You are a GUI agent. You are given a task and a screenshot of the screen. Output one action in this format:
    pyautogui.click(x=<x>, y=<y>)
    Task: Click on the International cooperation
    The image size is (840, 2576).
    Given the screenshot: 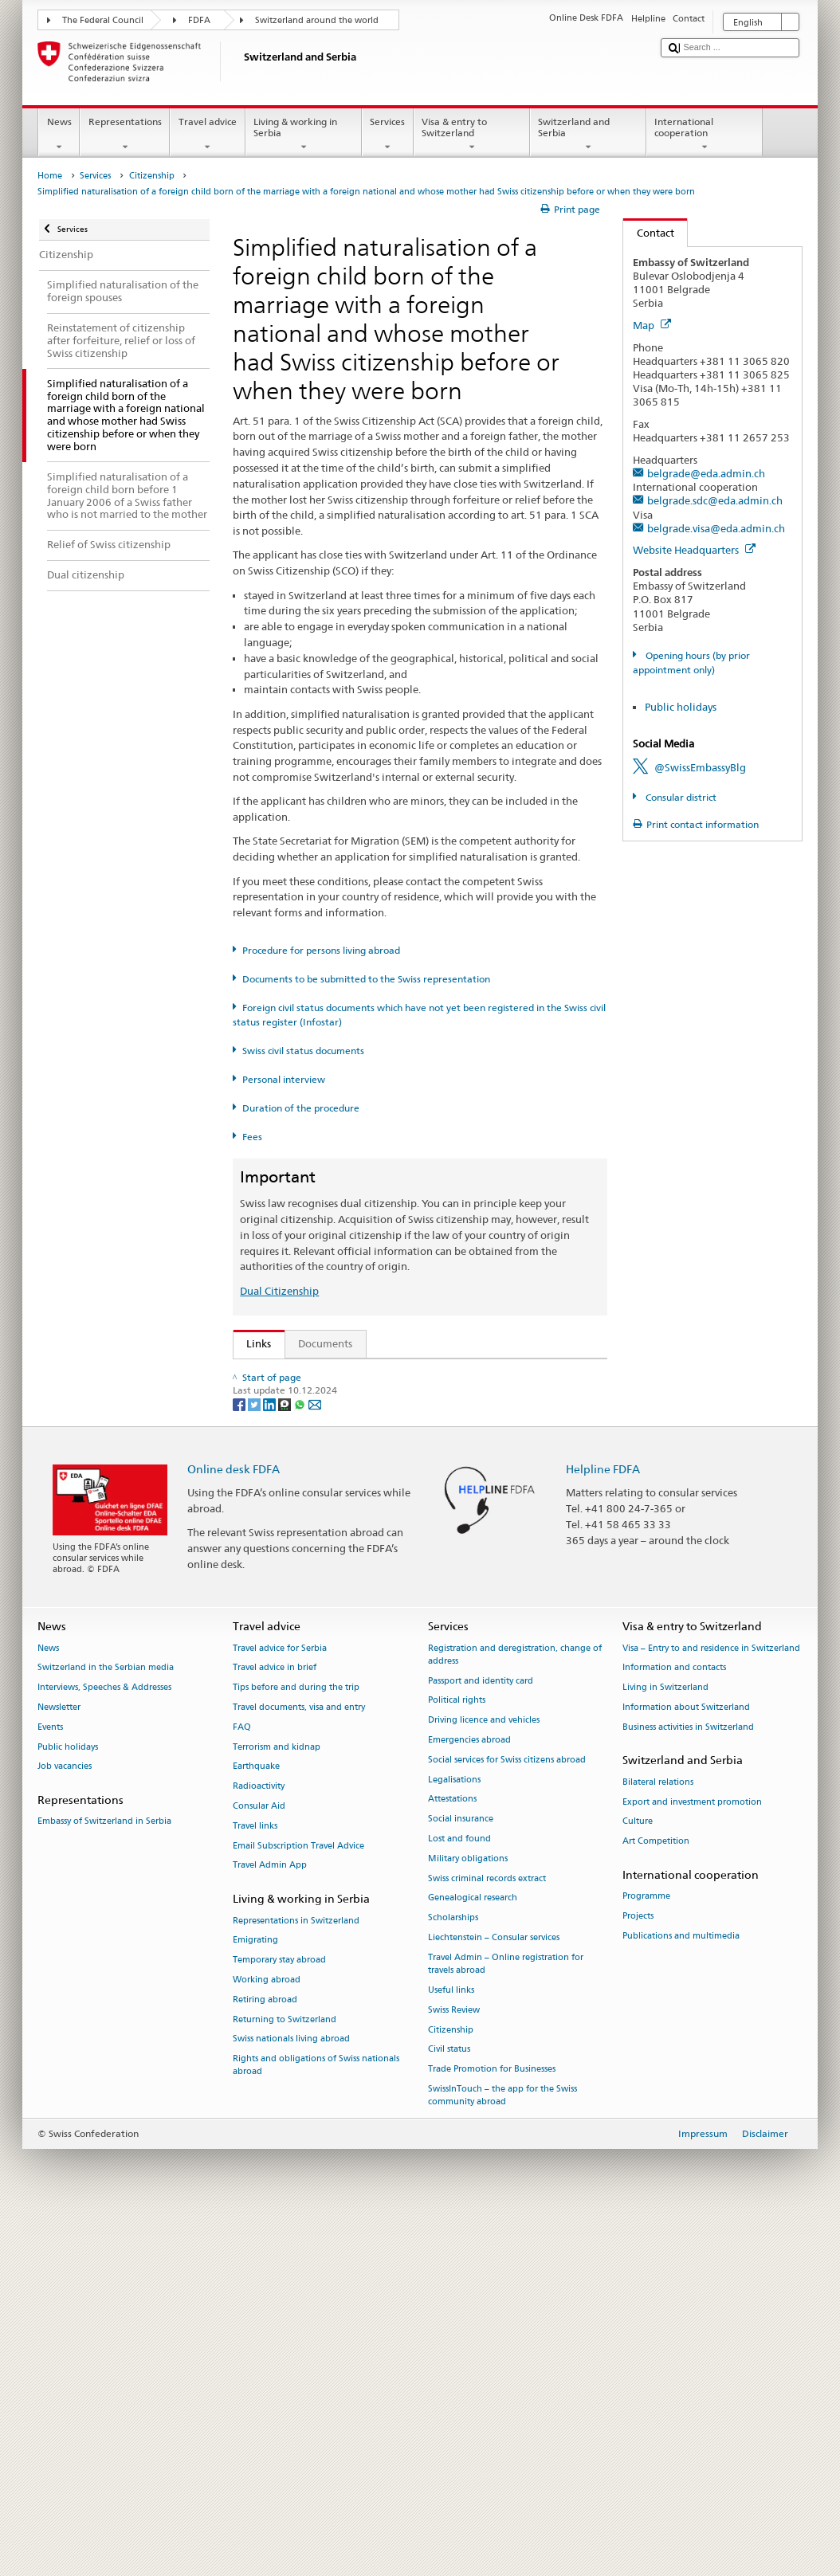 What is the action you would take?
    pyautogui.click(x=704, y=135)
    